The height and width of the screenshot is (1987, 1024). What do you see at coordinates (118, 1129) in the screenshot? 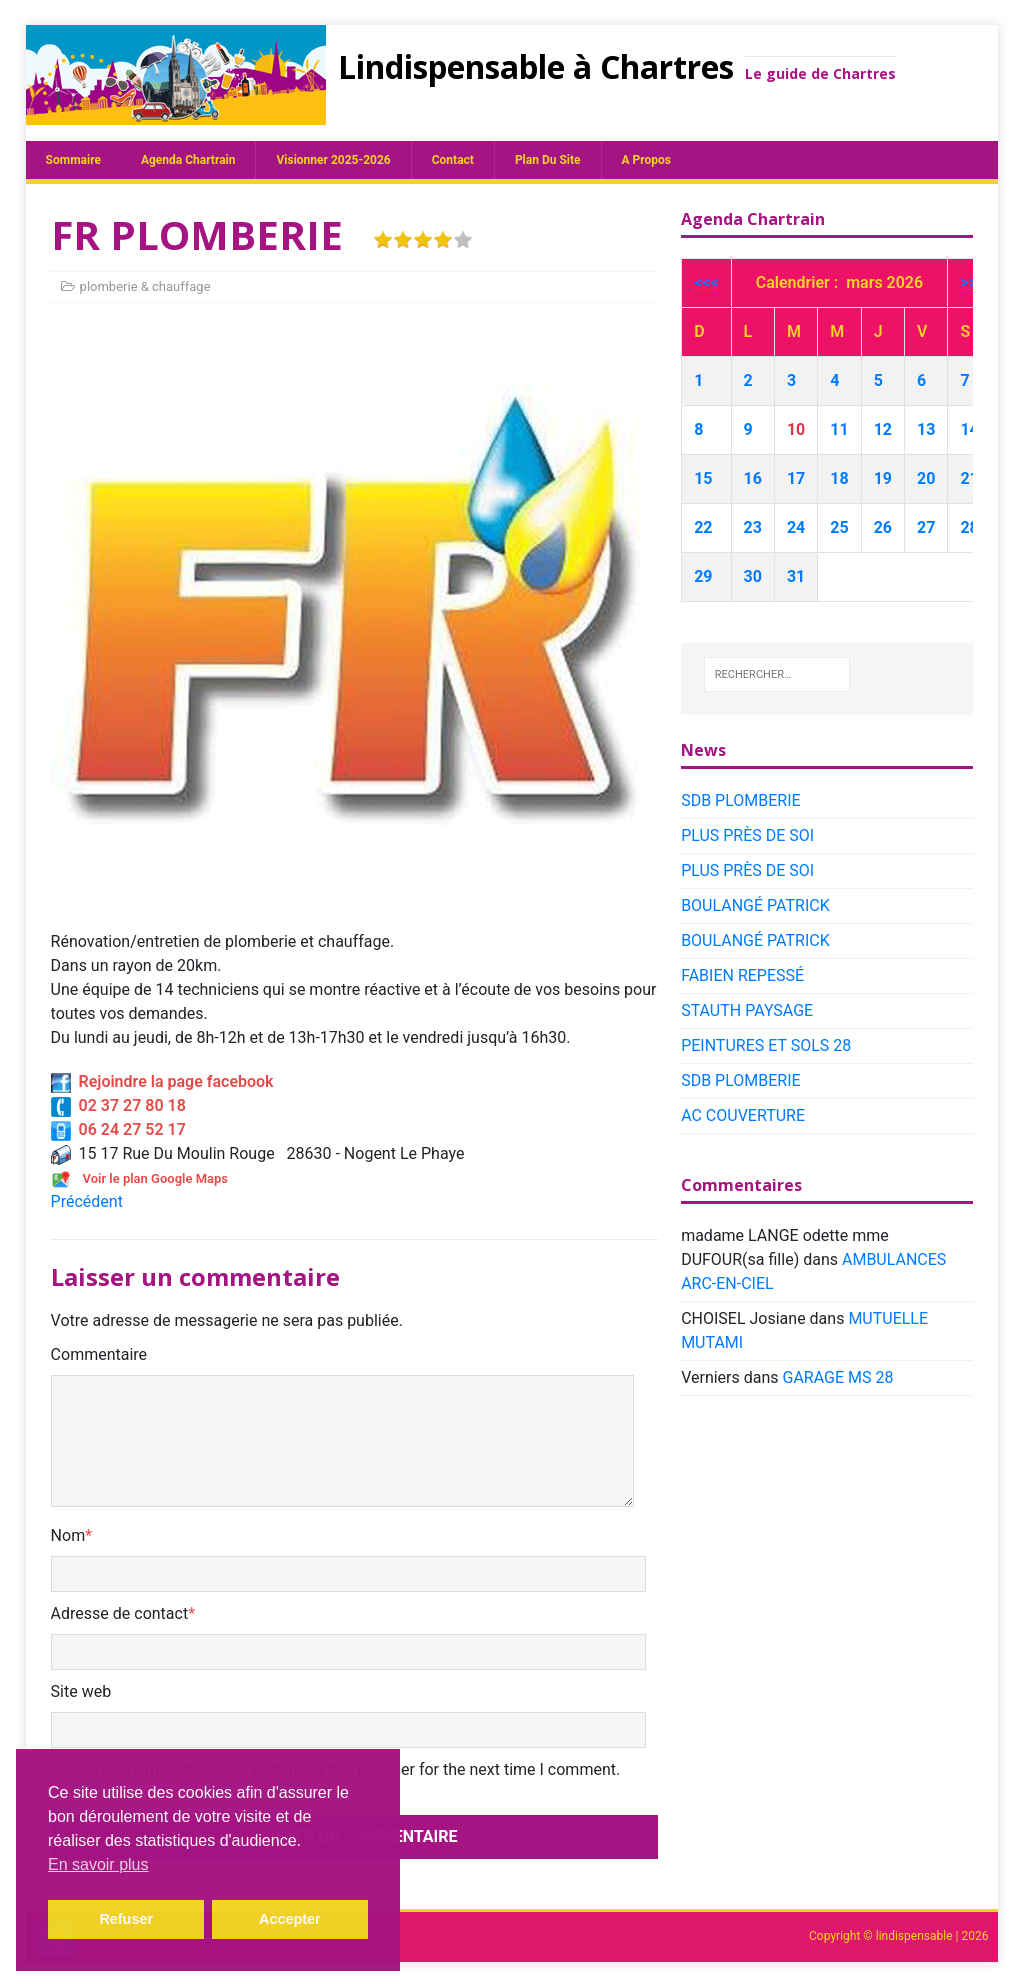
I see `06 24 27 52 17` at bounding box center [118, 1129].